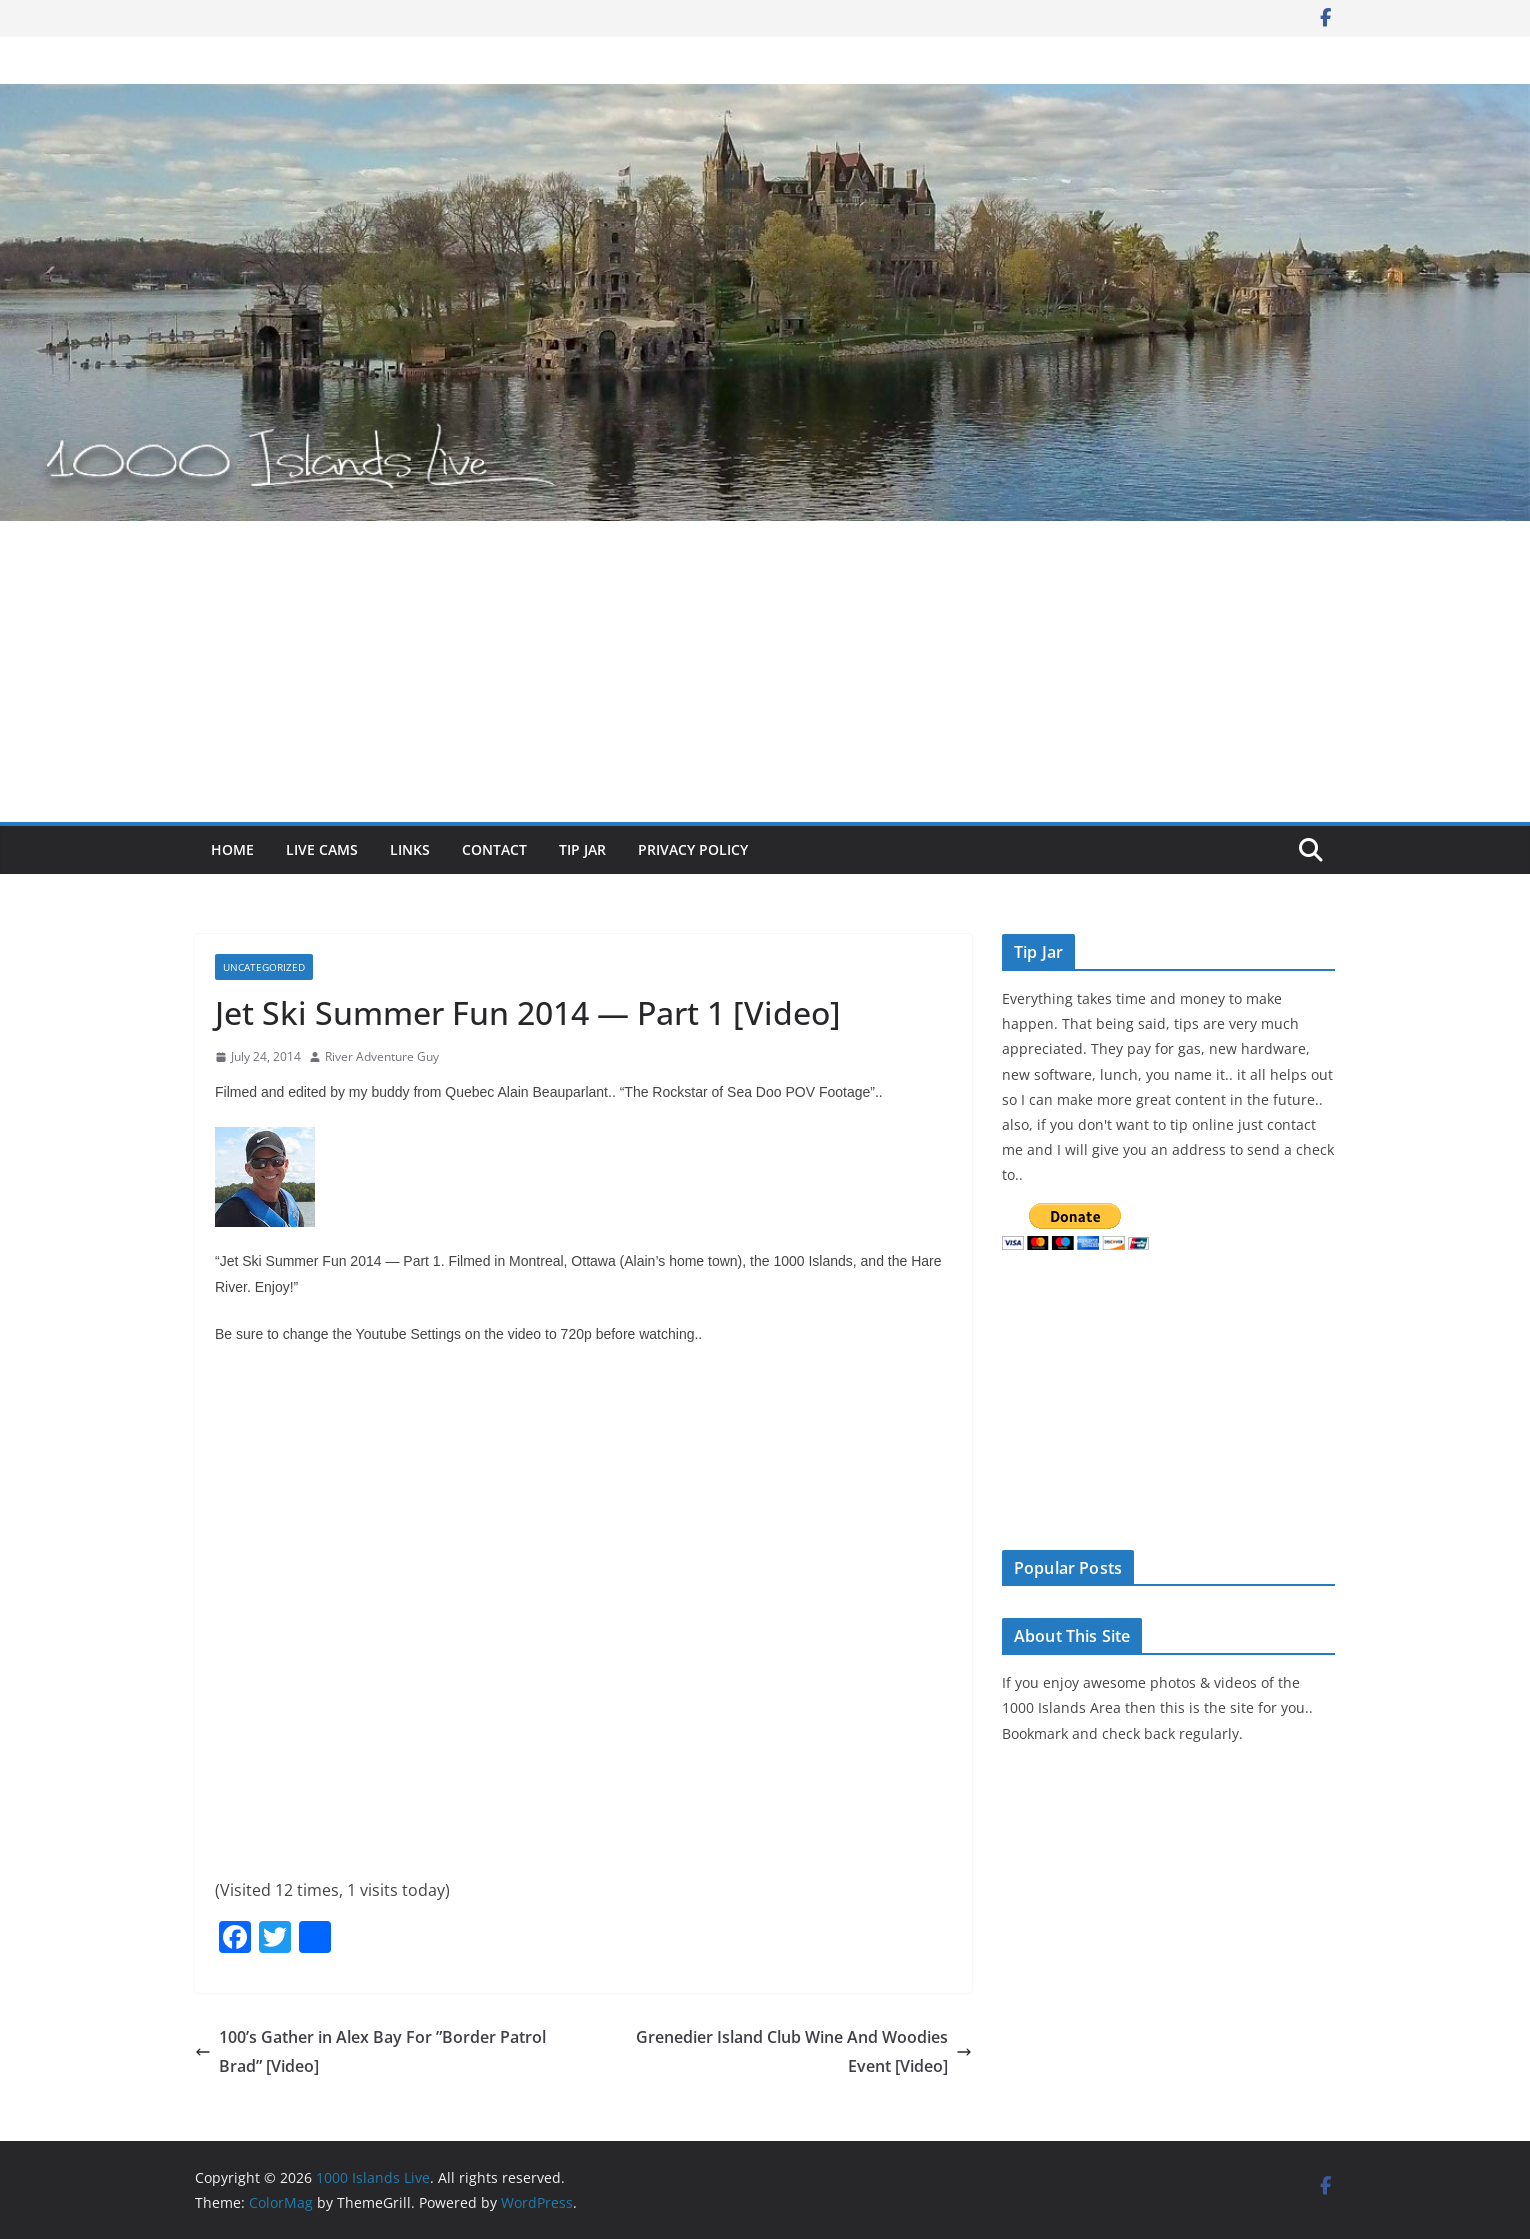  I want to click on 100’s Gather in Alex Bay For ”Border Patrol Brad” [Video], so click(370, 2051).